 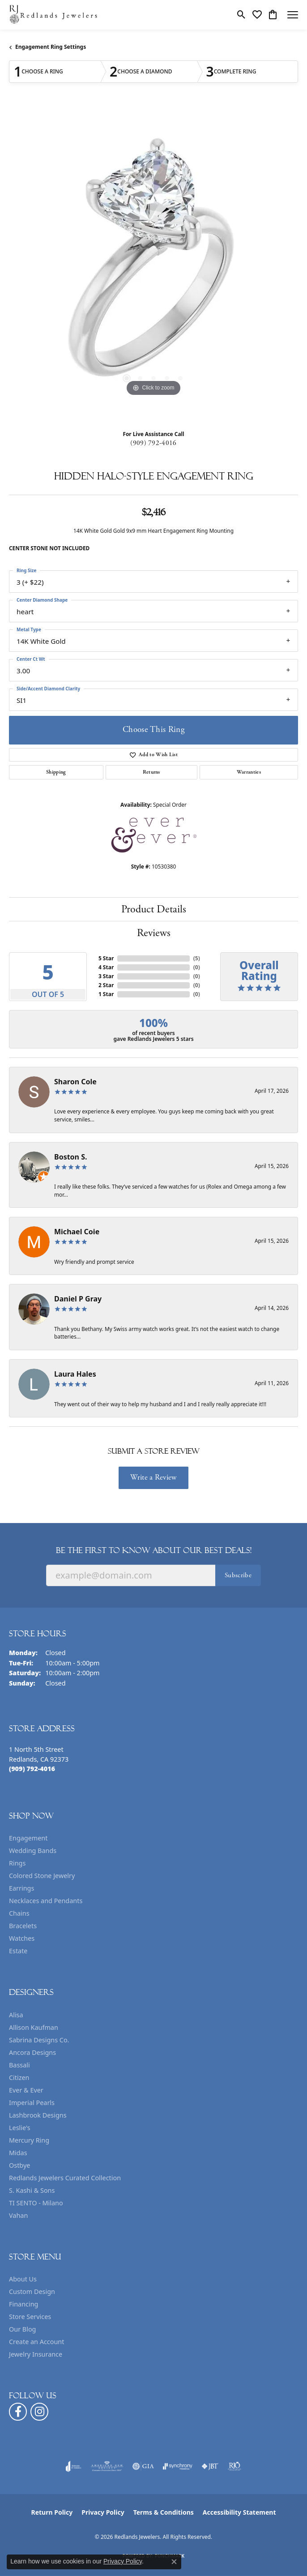 What do you see at coordinates (153, 264) in the screenshot?
I see `[region]` at bounding box center [153, 264].